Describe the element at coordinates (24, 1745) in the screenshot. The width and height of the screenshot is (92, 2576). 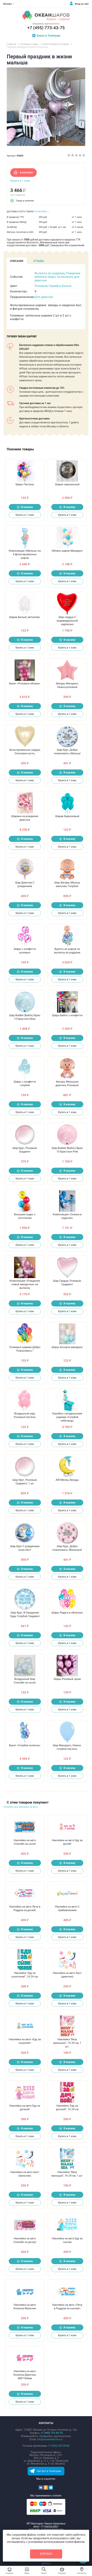
I see `Букет «Голубая коляска»` at that location.